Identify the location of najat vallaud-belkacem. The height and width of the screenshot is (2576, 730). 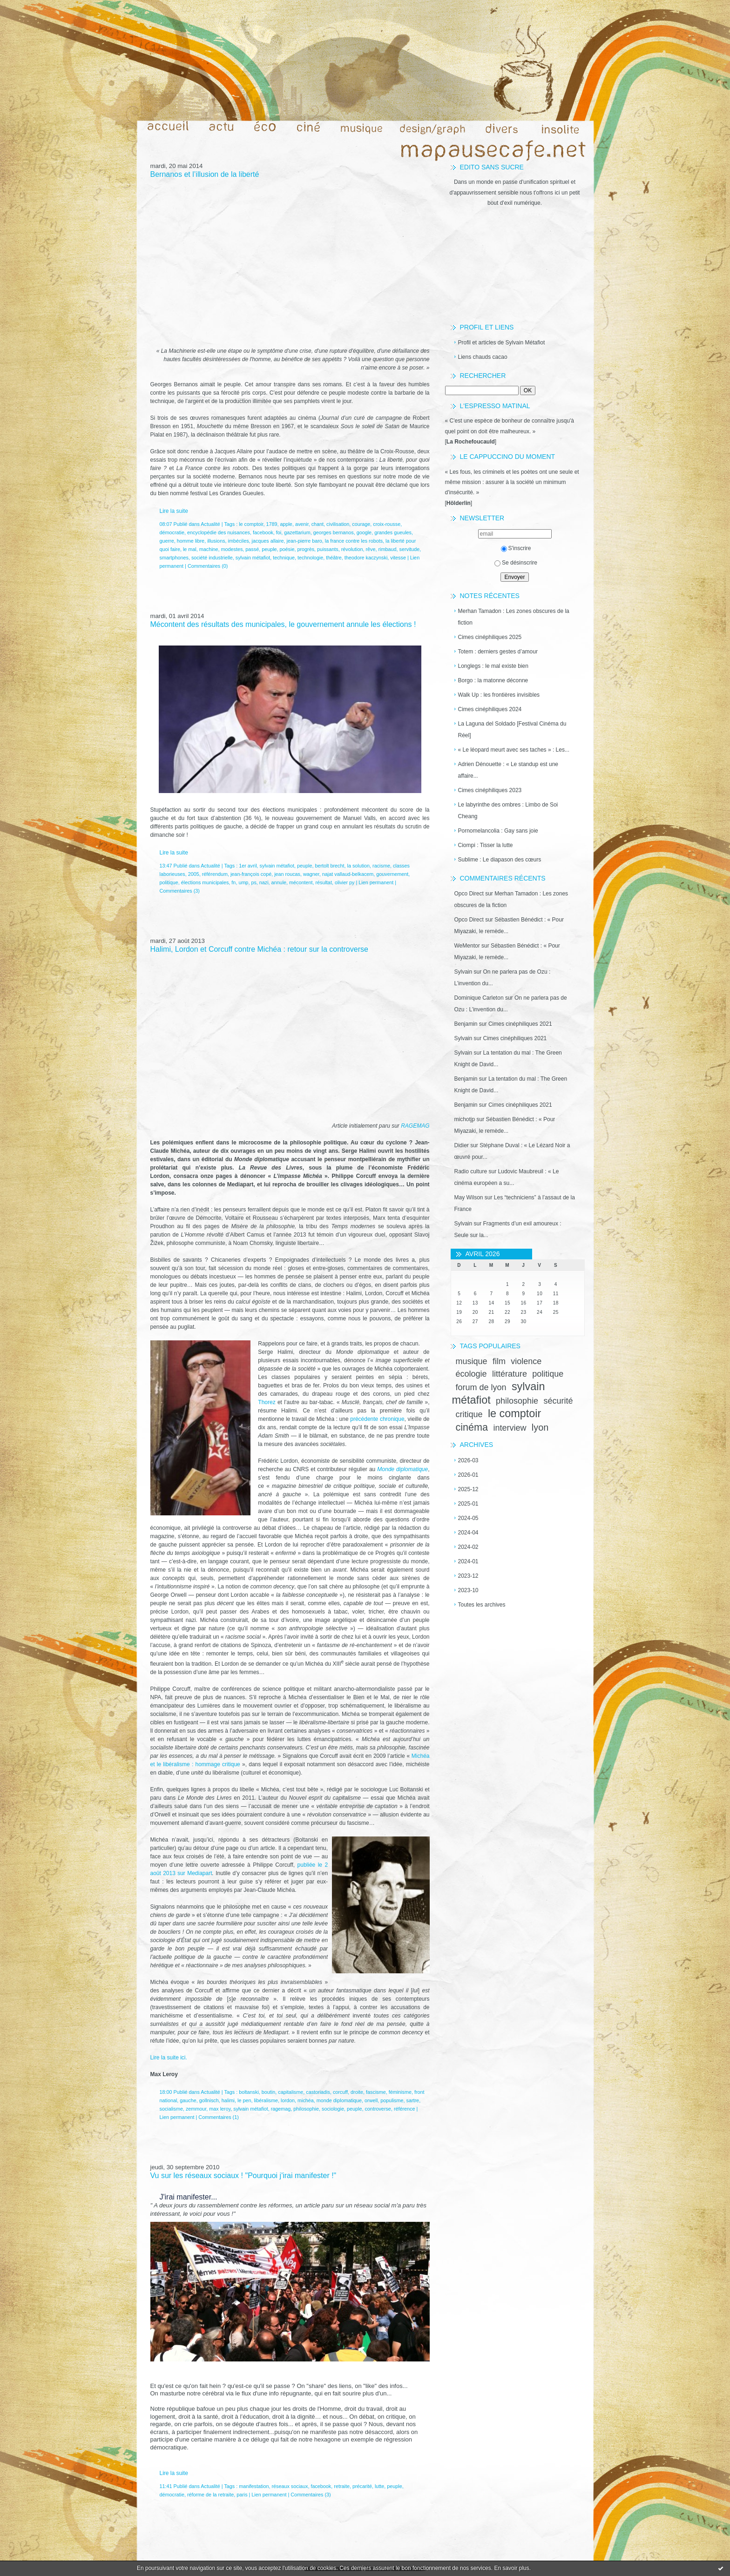
(347, 874).